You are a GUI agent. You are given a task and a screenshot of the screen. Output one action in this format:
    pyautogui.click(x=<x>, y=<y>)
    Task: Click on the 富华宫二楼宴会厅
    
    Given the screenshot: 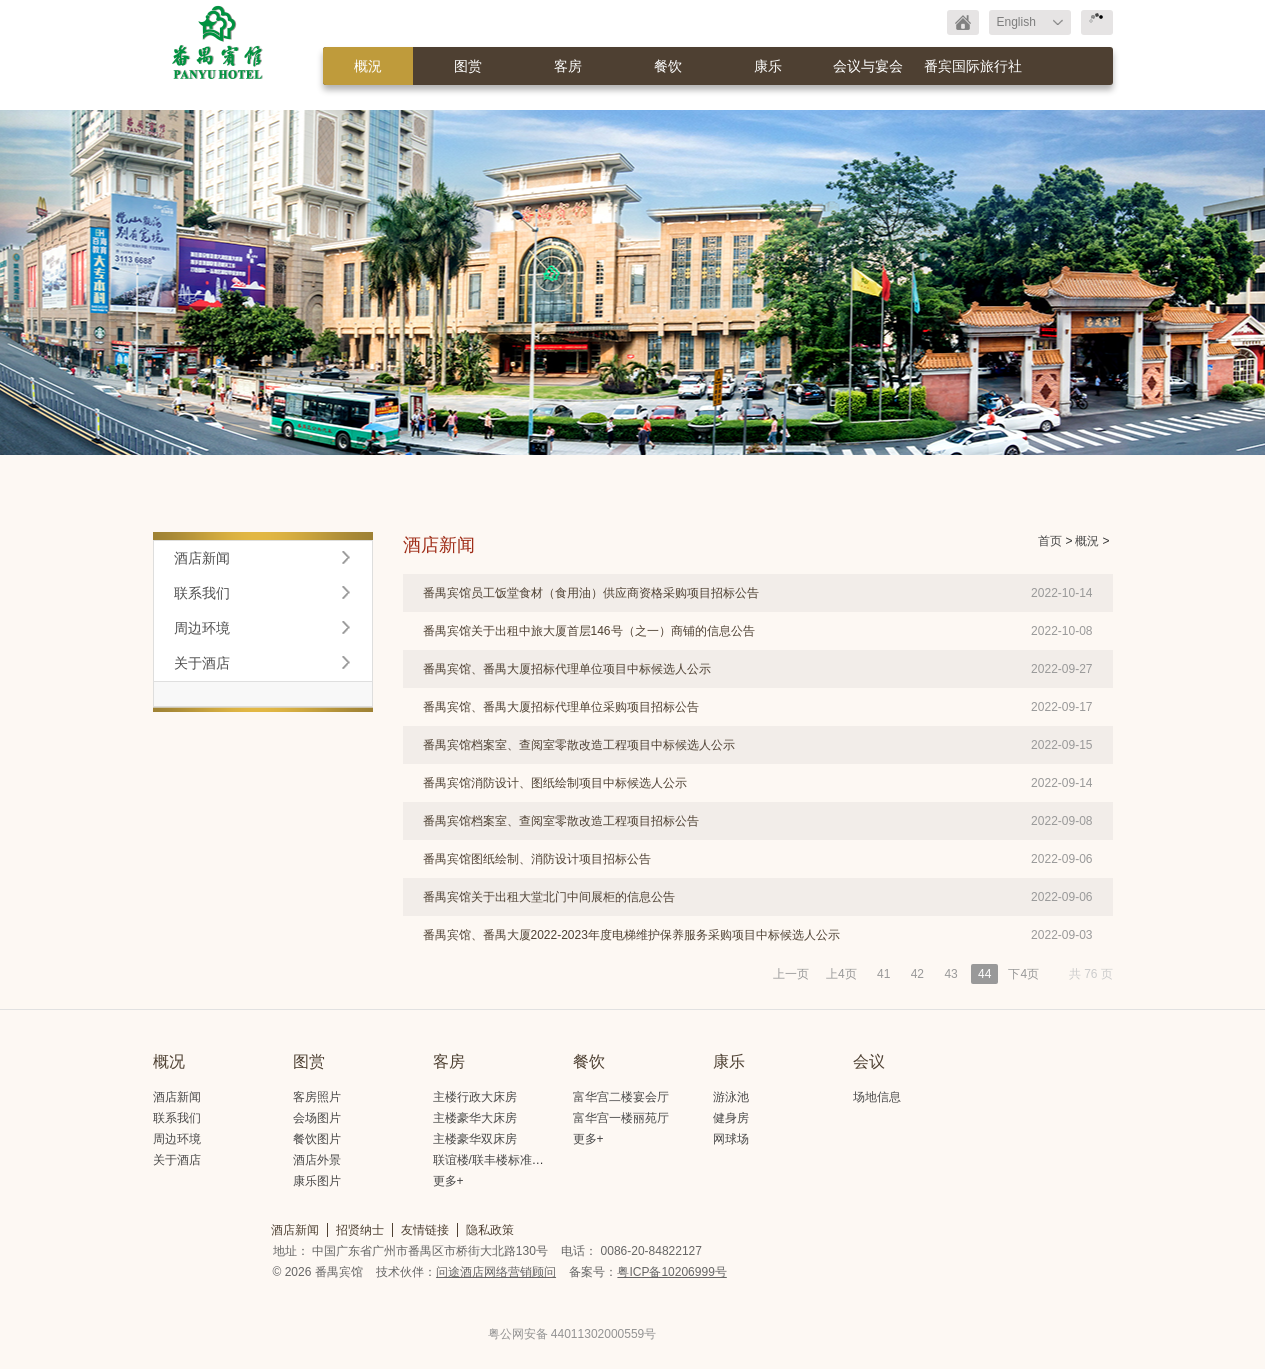 What is the action you would take?
    pyautogui.click(x=621, y=1097)
    